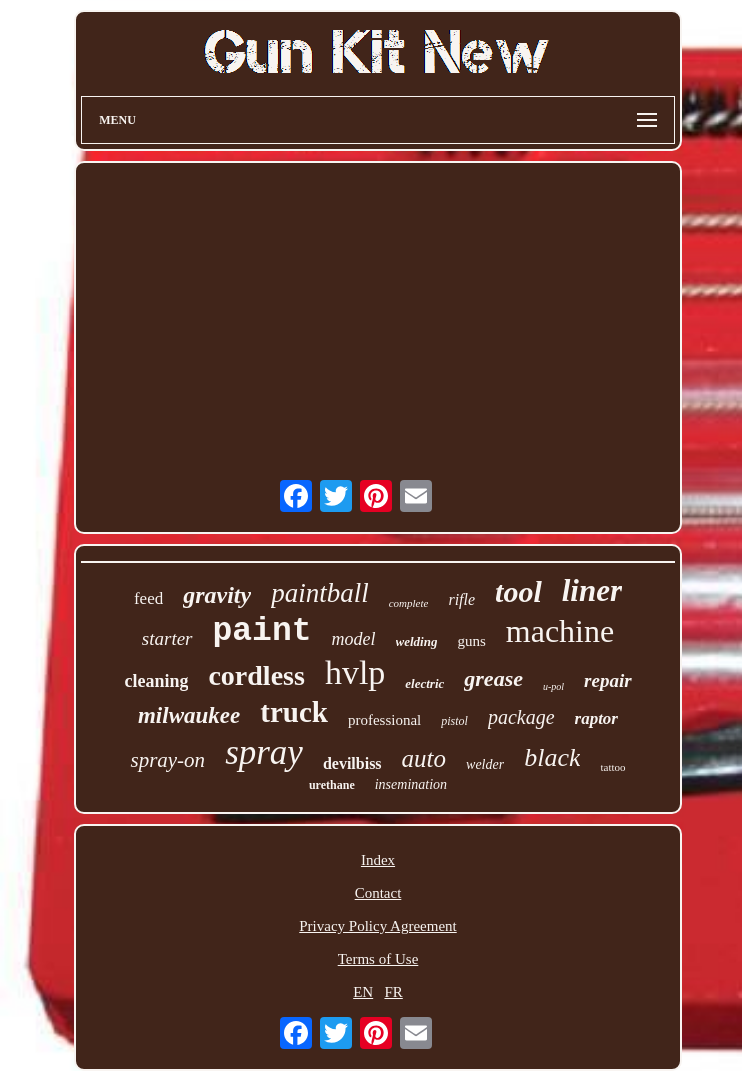 This screenshot has width=742, height=1071. What do you see at coordinates (393, 992) in the screenshot?
I see `FR` at bounding box center [393, 992].